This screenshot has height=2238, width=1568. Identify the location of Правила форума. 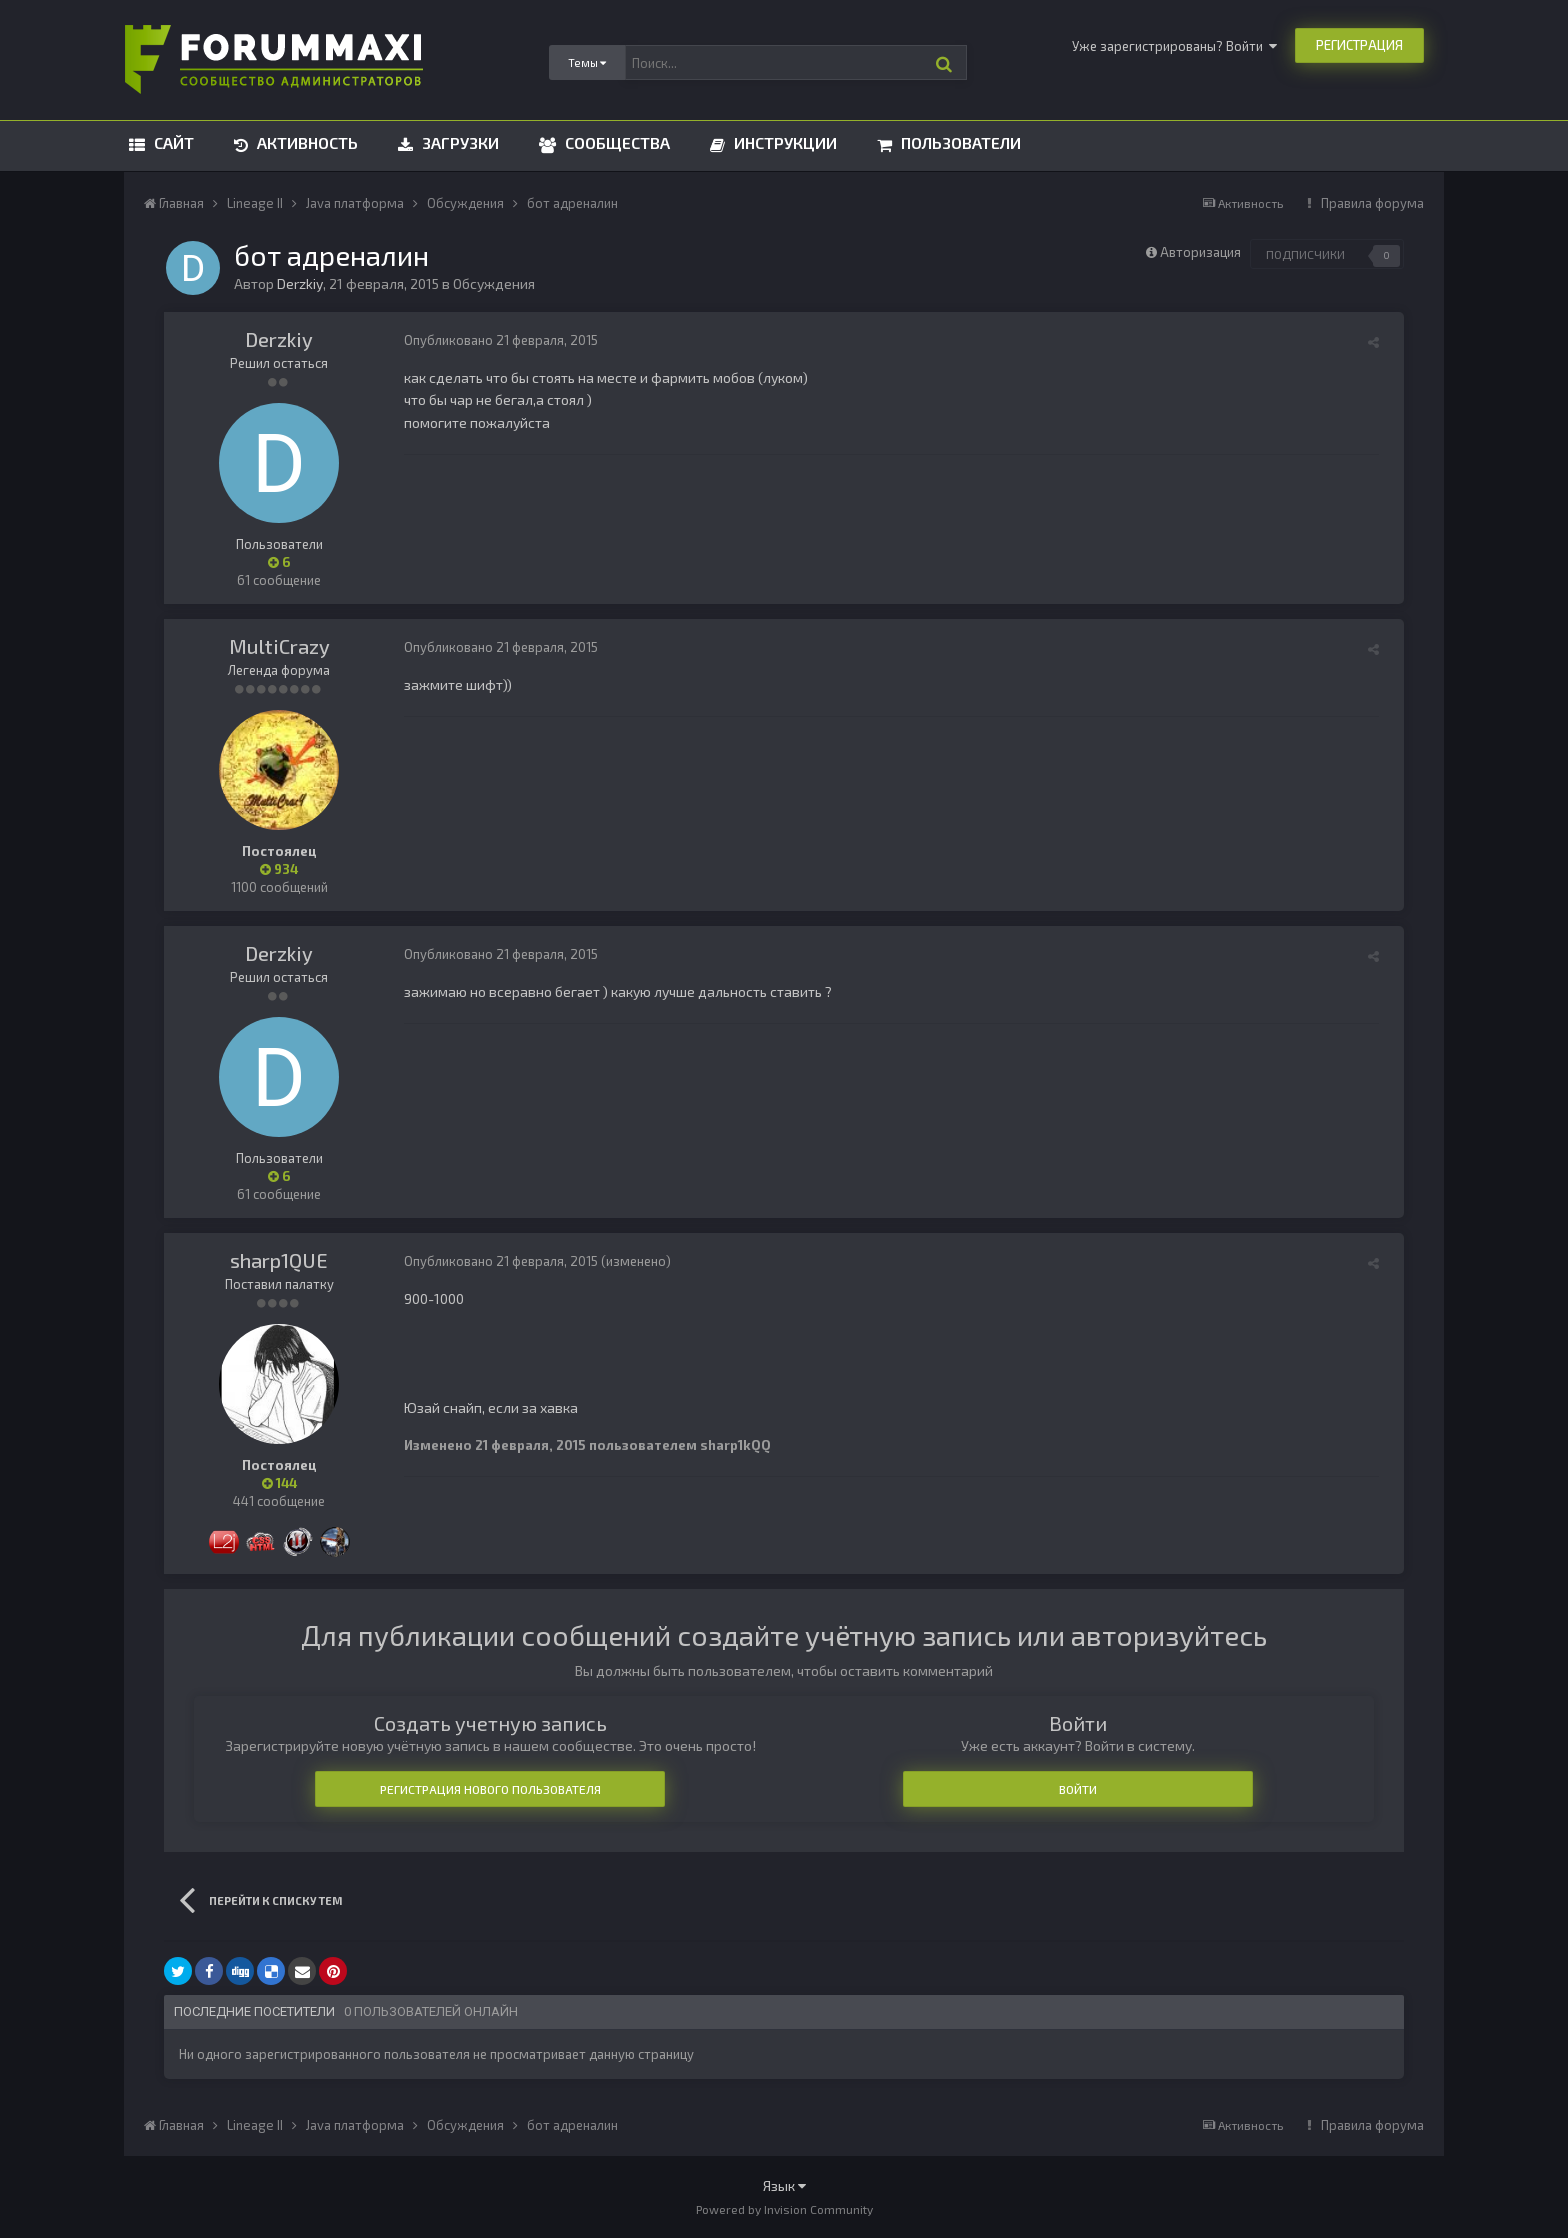
(1372, 203).